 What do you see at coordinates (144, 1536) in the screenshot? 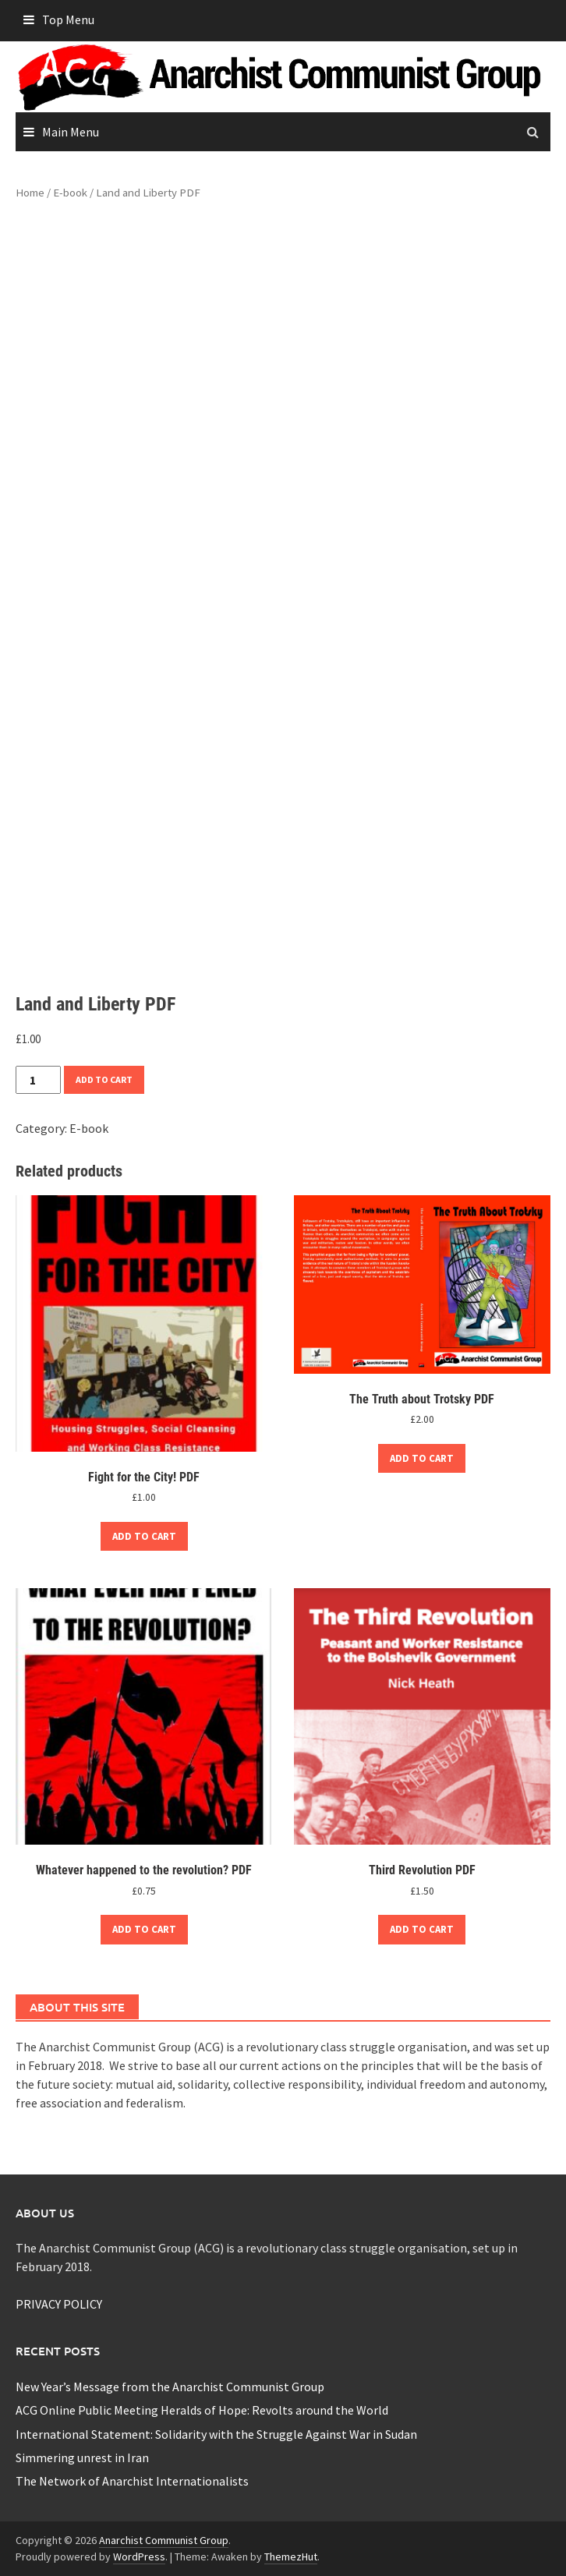
I see `Add to cart [button]` at bounding box center [144, 1536].